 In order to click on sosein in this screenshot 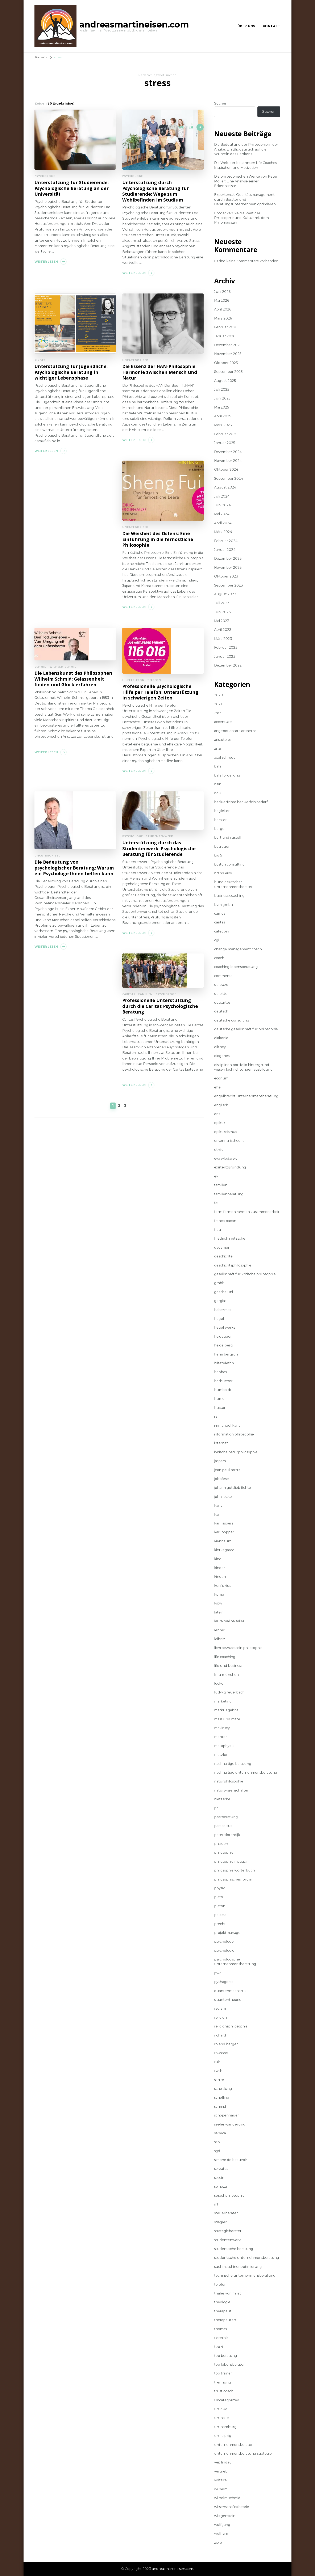, I will do `click(219, 2178)`.